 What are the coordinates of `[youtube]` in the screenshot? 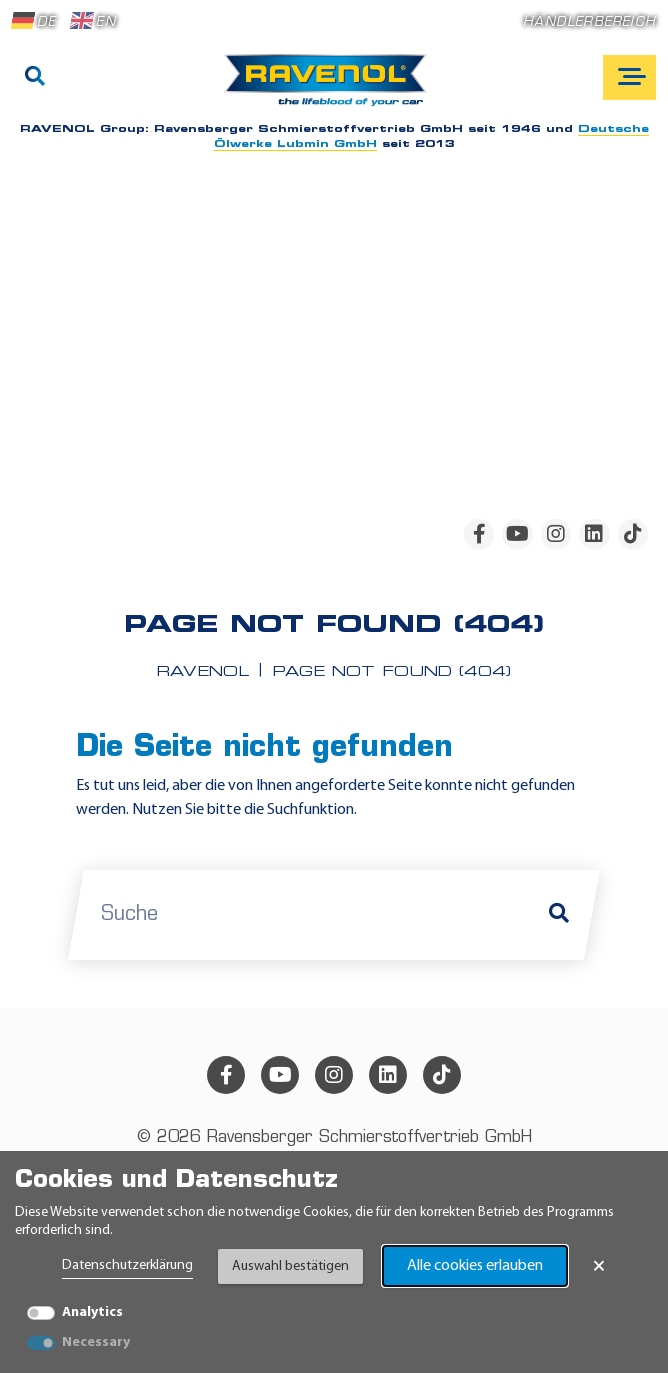 It's located at (517, 534).